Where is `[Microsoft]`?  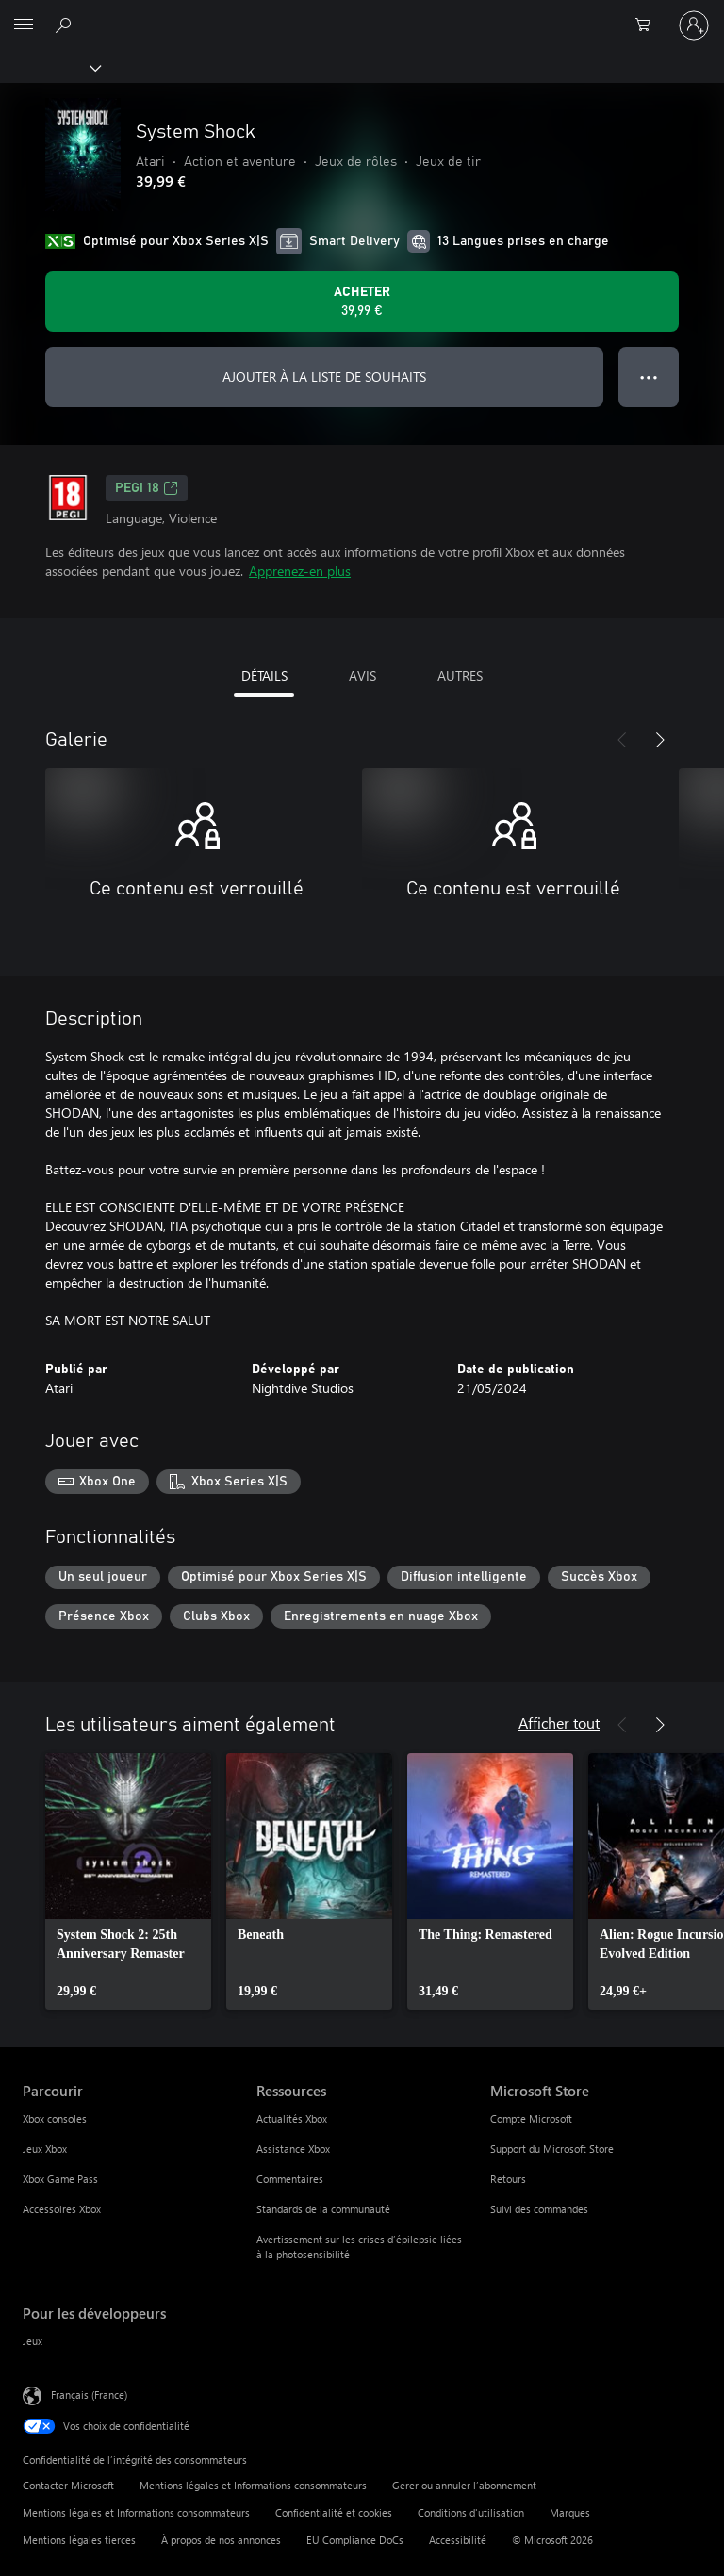 [Microsoft] is located at coordinates (361, 14).